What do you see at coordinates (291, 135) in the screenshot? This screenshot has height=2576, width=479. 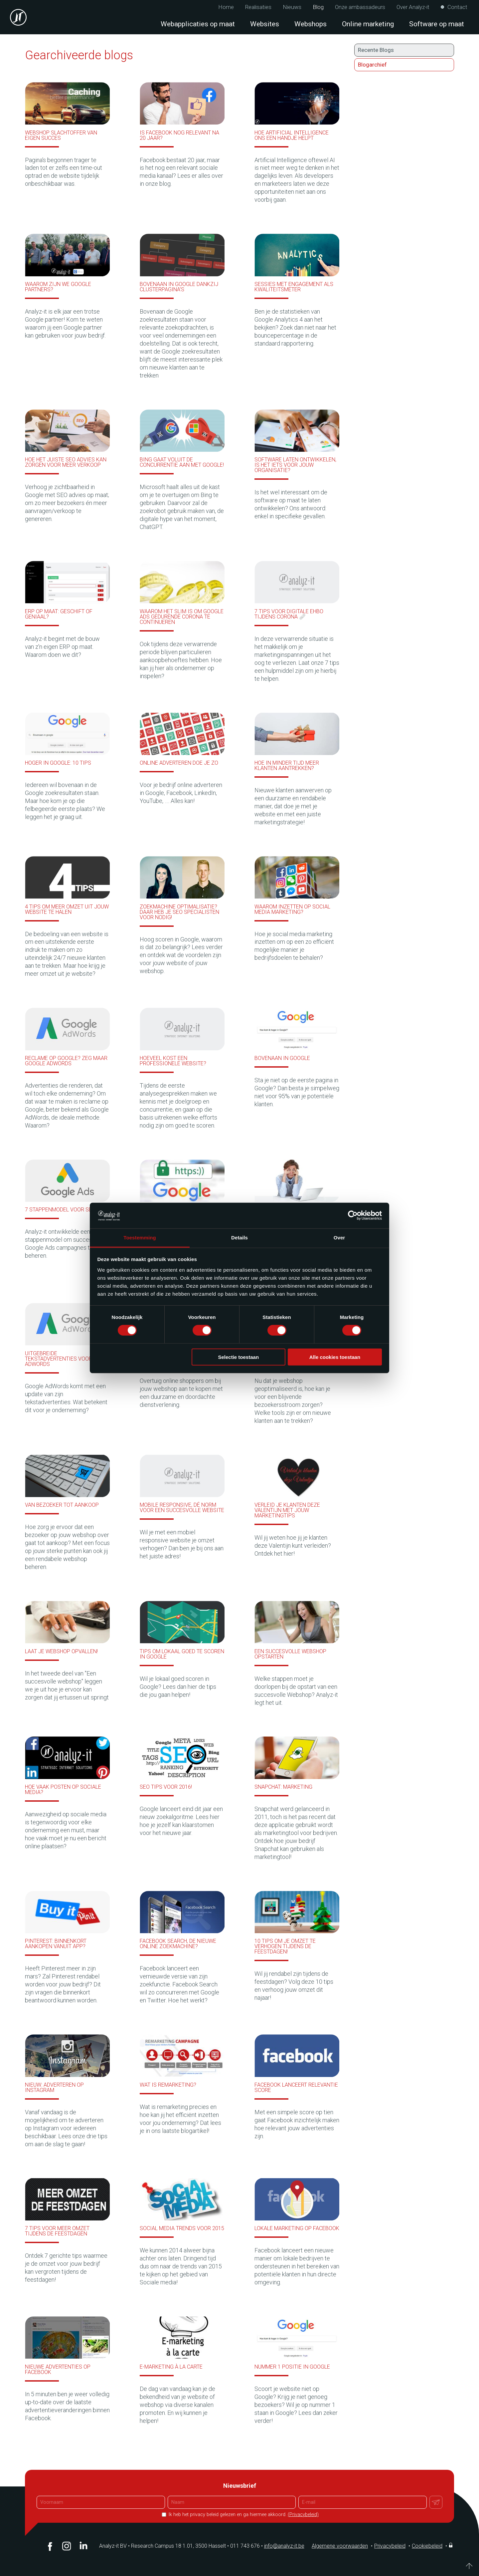 I see `Hoe Artificial Intelligence ons een handje helpt` at bounding box center [291, 135].